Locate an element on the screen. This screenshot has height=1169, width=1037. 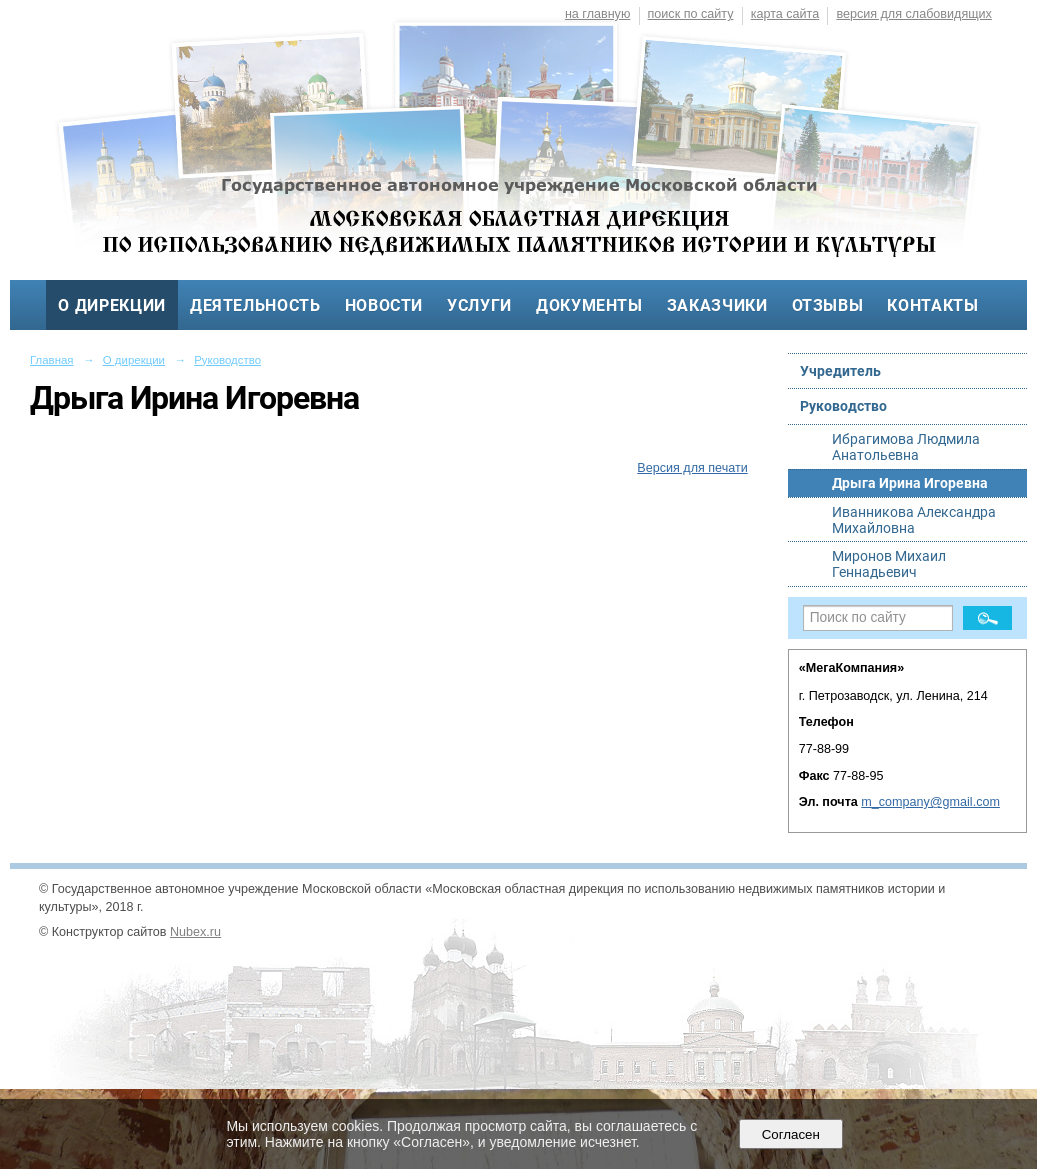
Контакты is located at coordinates (932, 305).